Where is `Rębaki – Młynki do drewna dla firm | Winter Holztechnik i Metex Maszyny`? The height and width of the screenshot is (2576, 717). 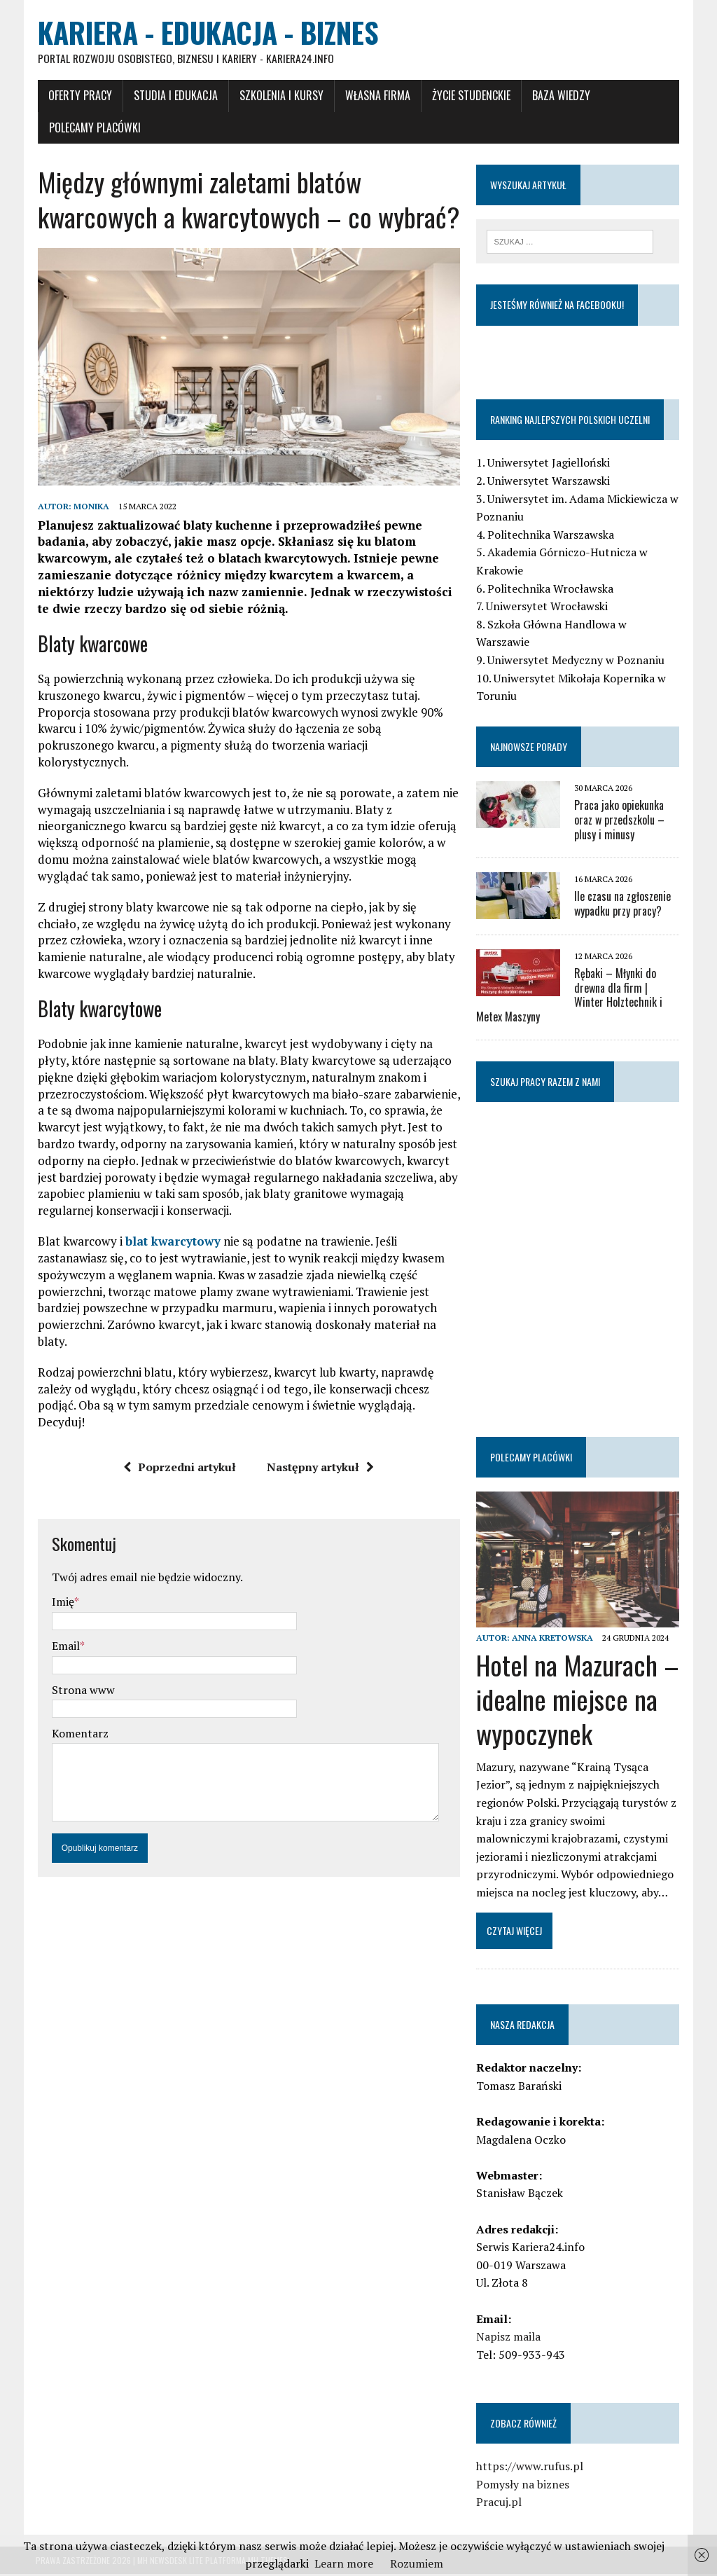 Rębaki – Młynki do drewna dla firm | Winter Holztechnik i Metex Maszyny is located at coordinates (579, 995).